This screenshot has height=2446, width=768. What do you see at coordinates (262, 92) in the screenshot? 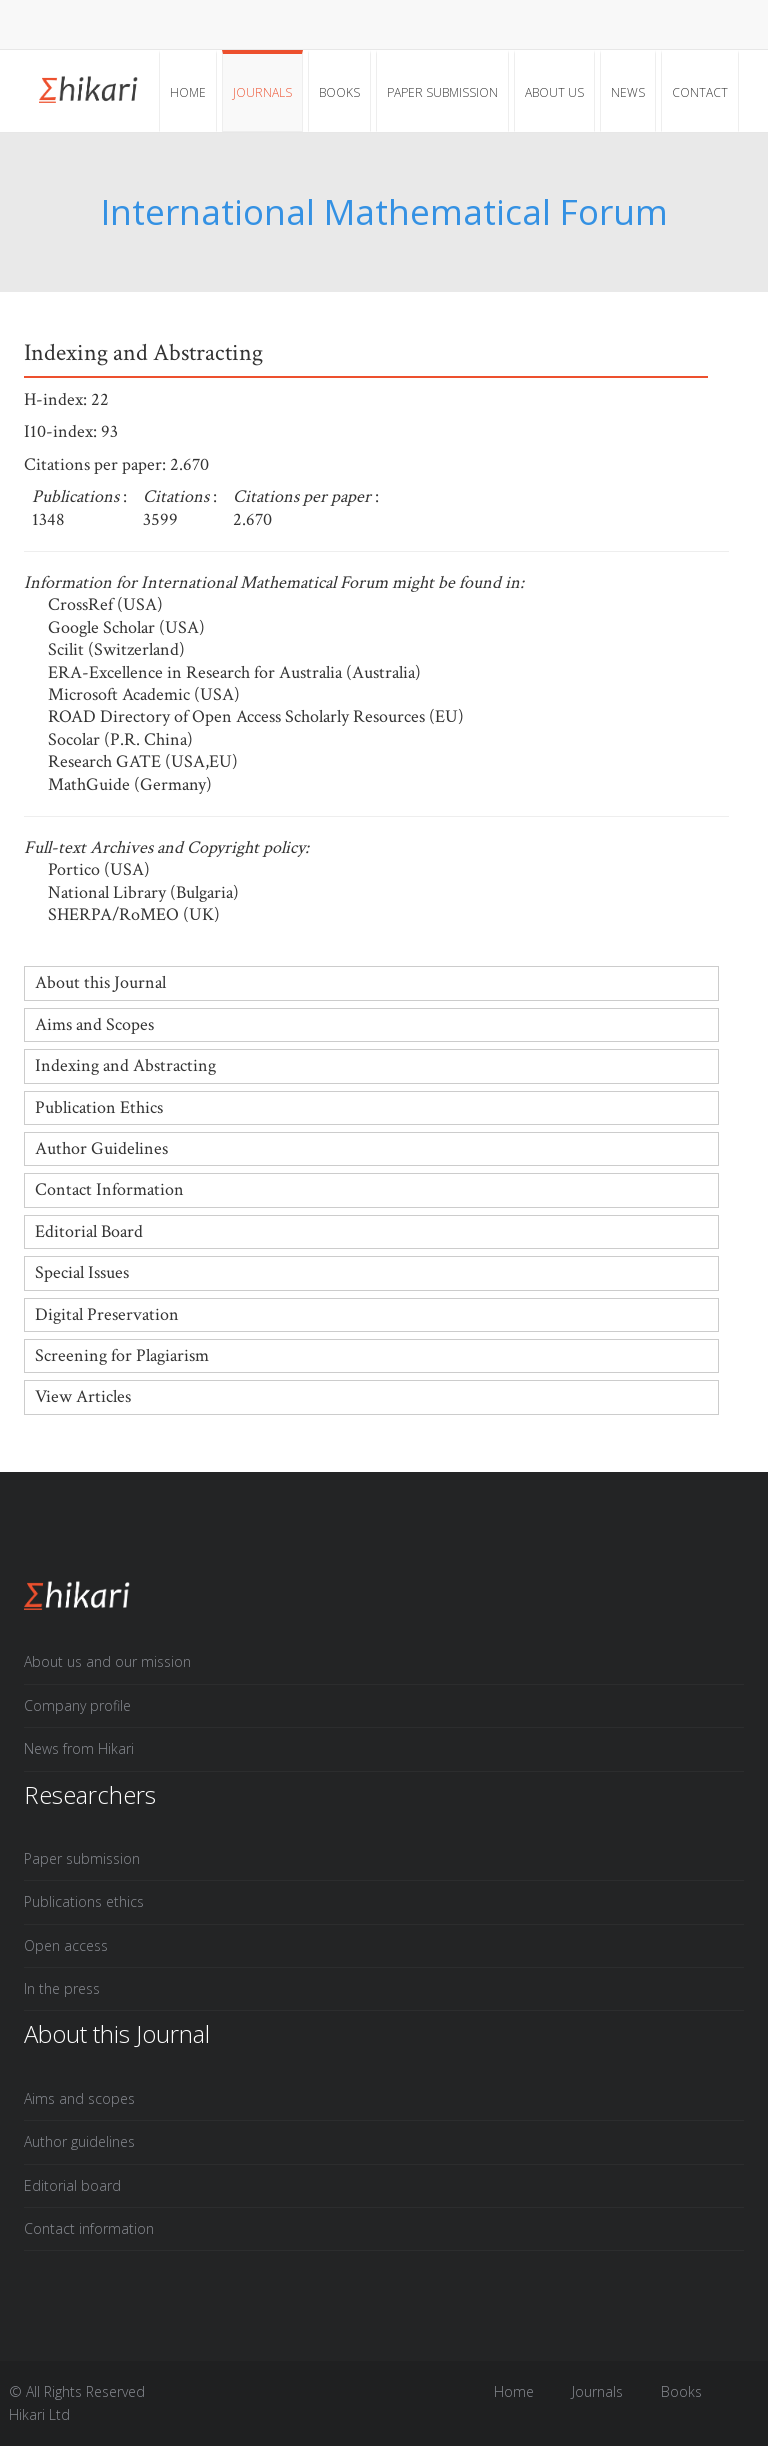
I see `Journals` at bounding box center [262, 92].